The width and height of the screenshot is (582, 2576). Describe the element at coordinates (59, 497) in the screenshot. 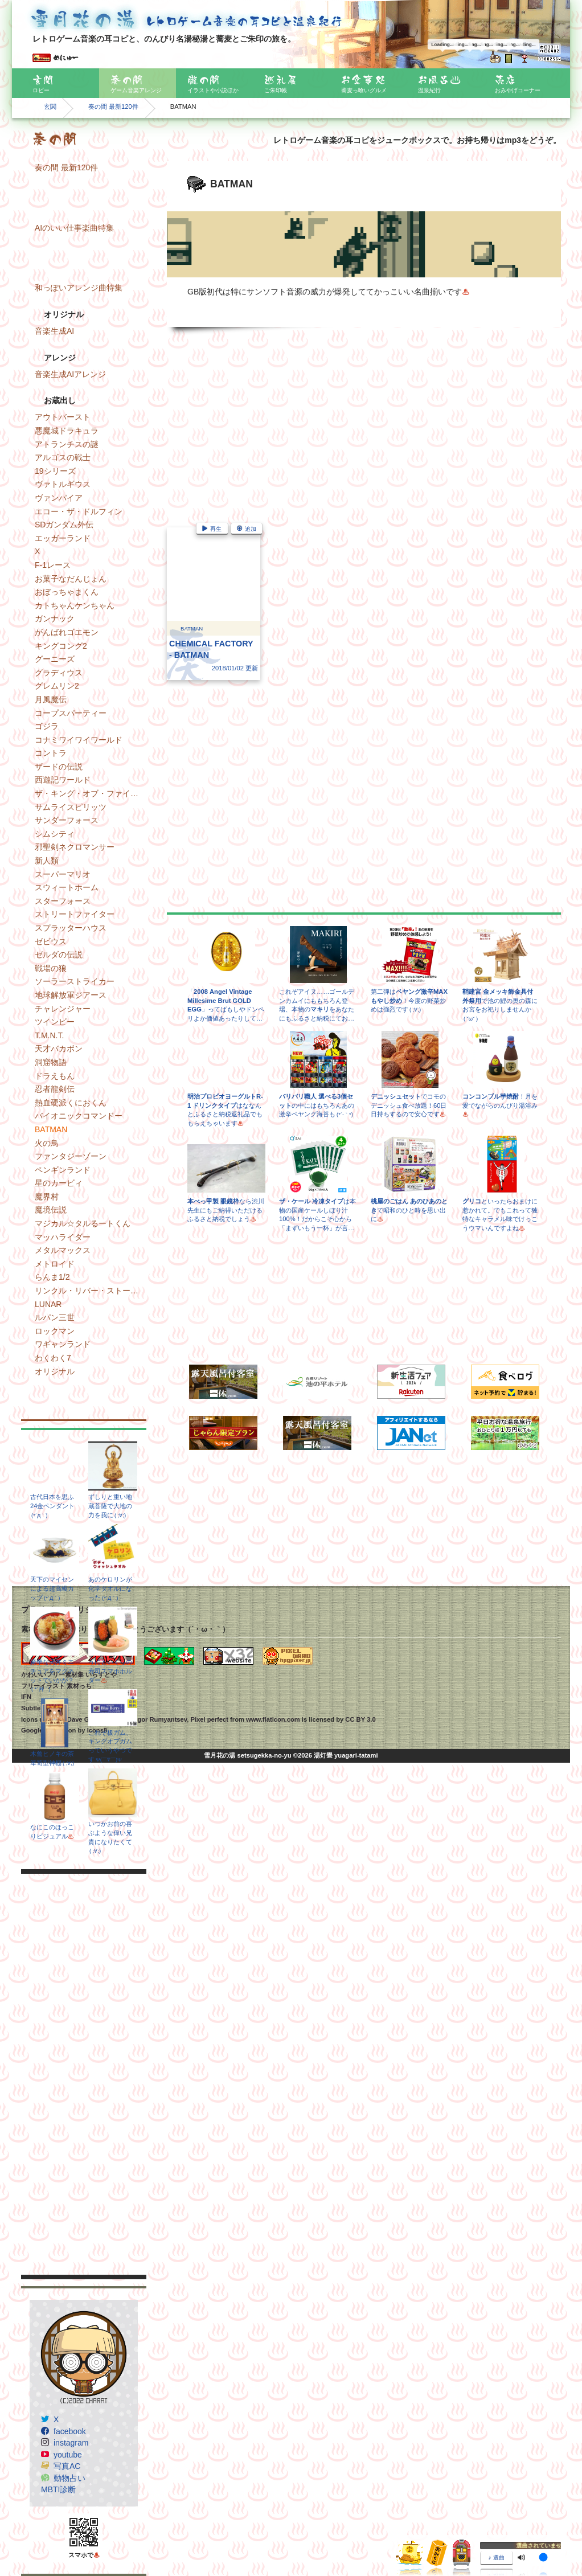

I see `ヴァンパイア` at that location.